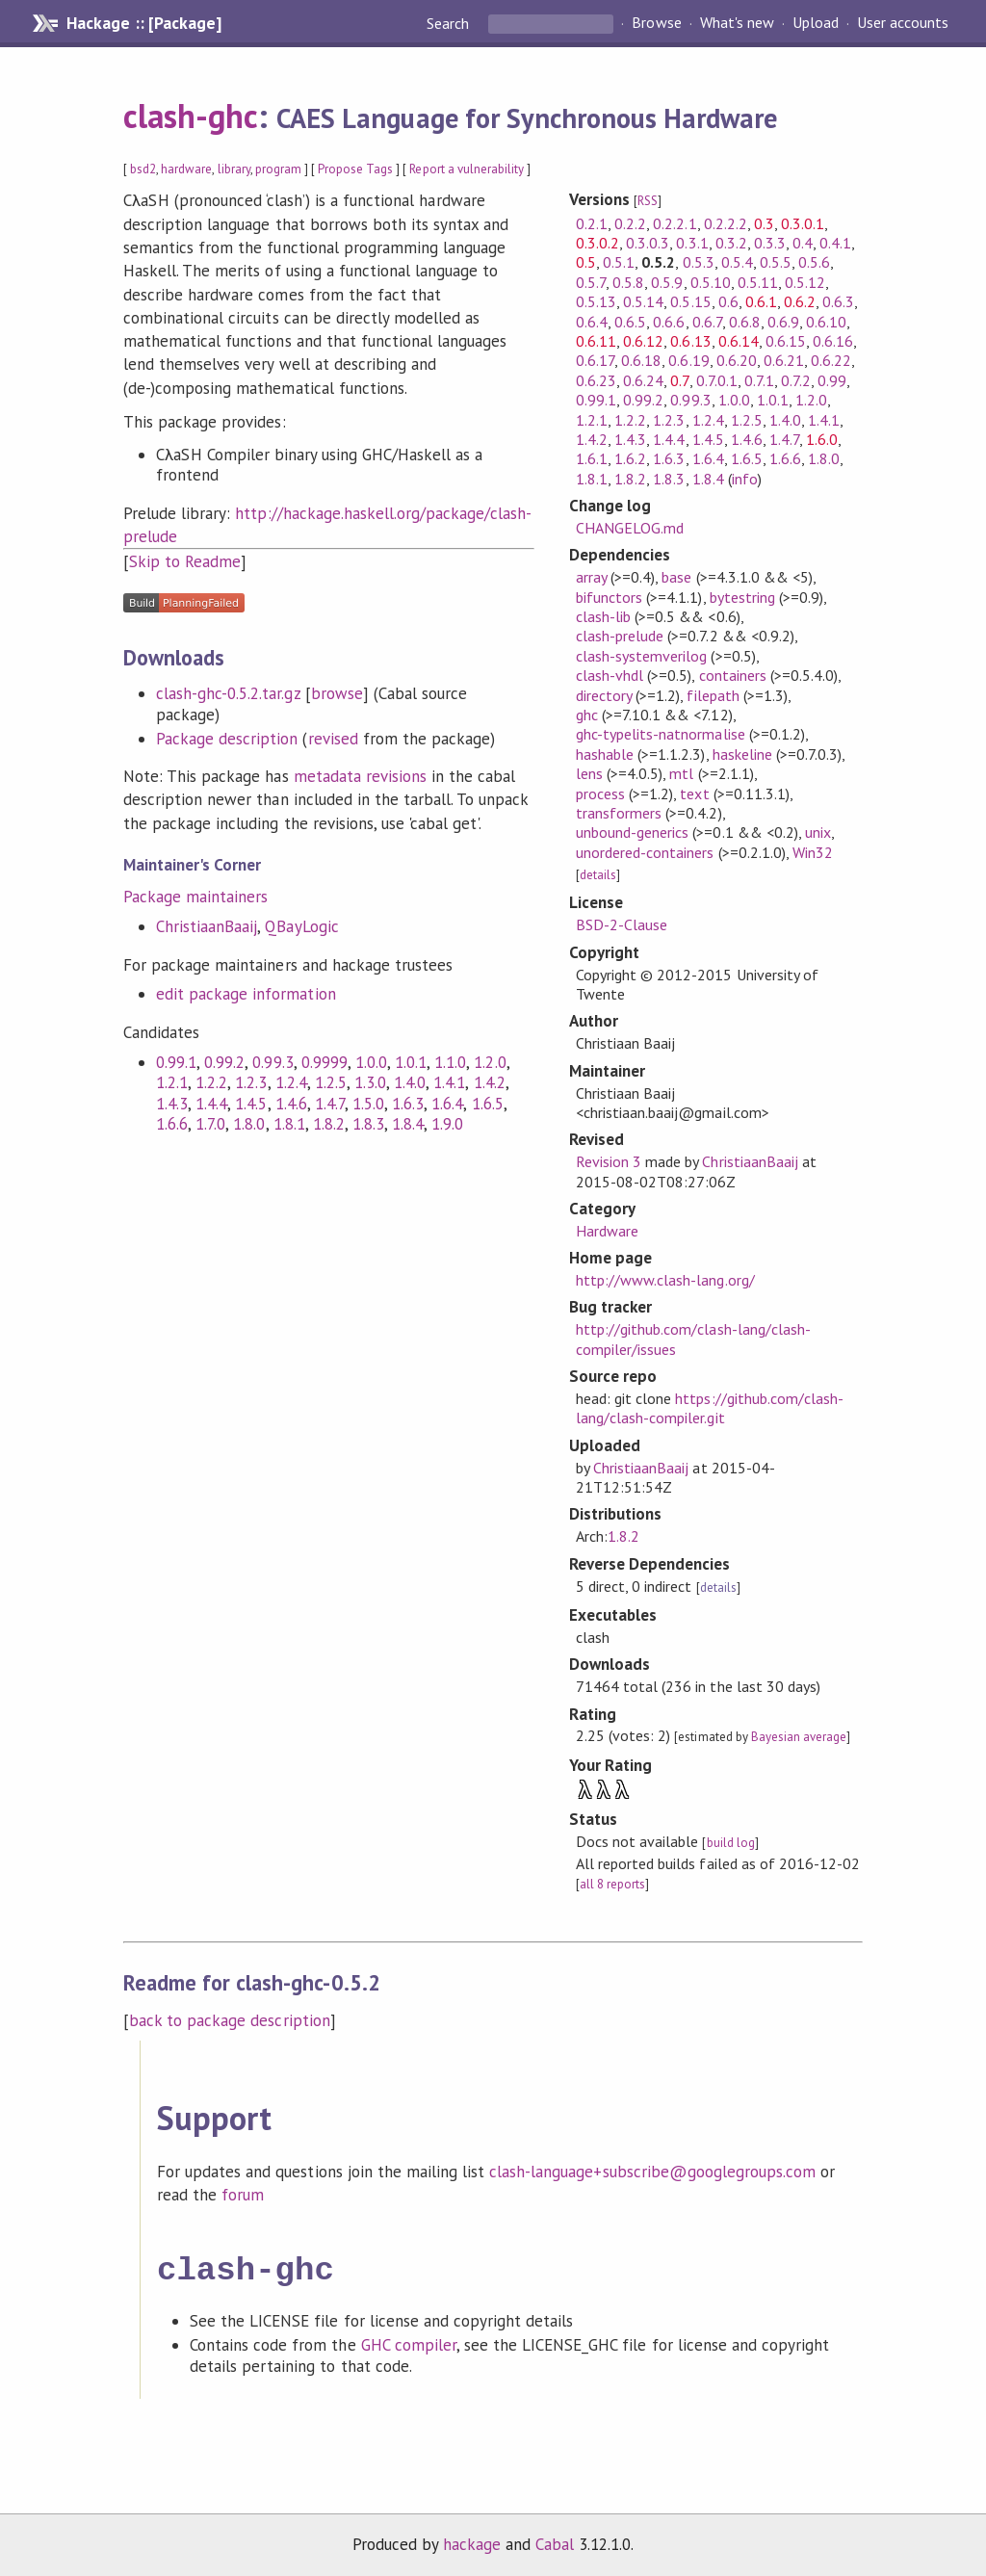 This screenshot has width=986, height=2576. Describe the element at coordinates (143, 23) in the screenshot. I see `Hackage :: [Package]` at that location.